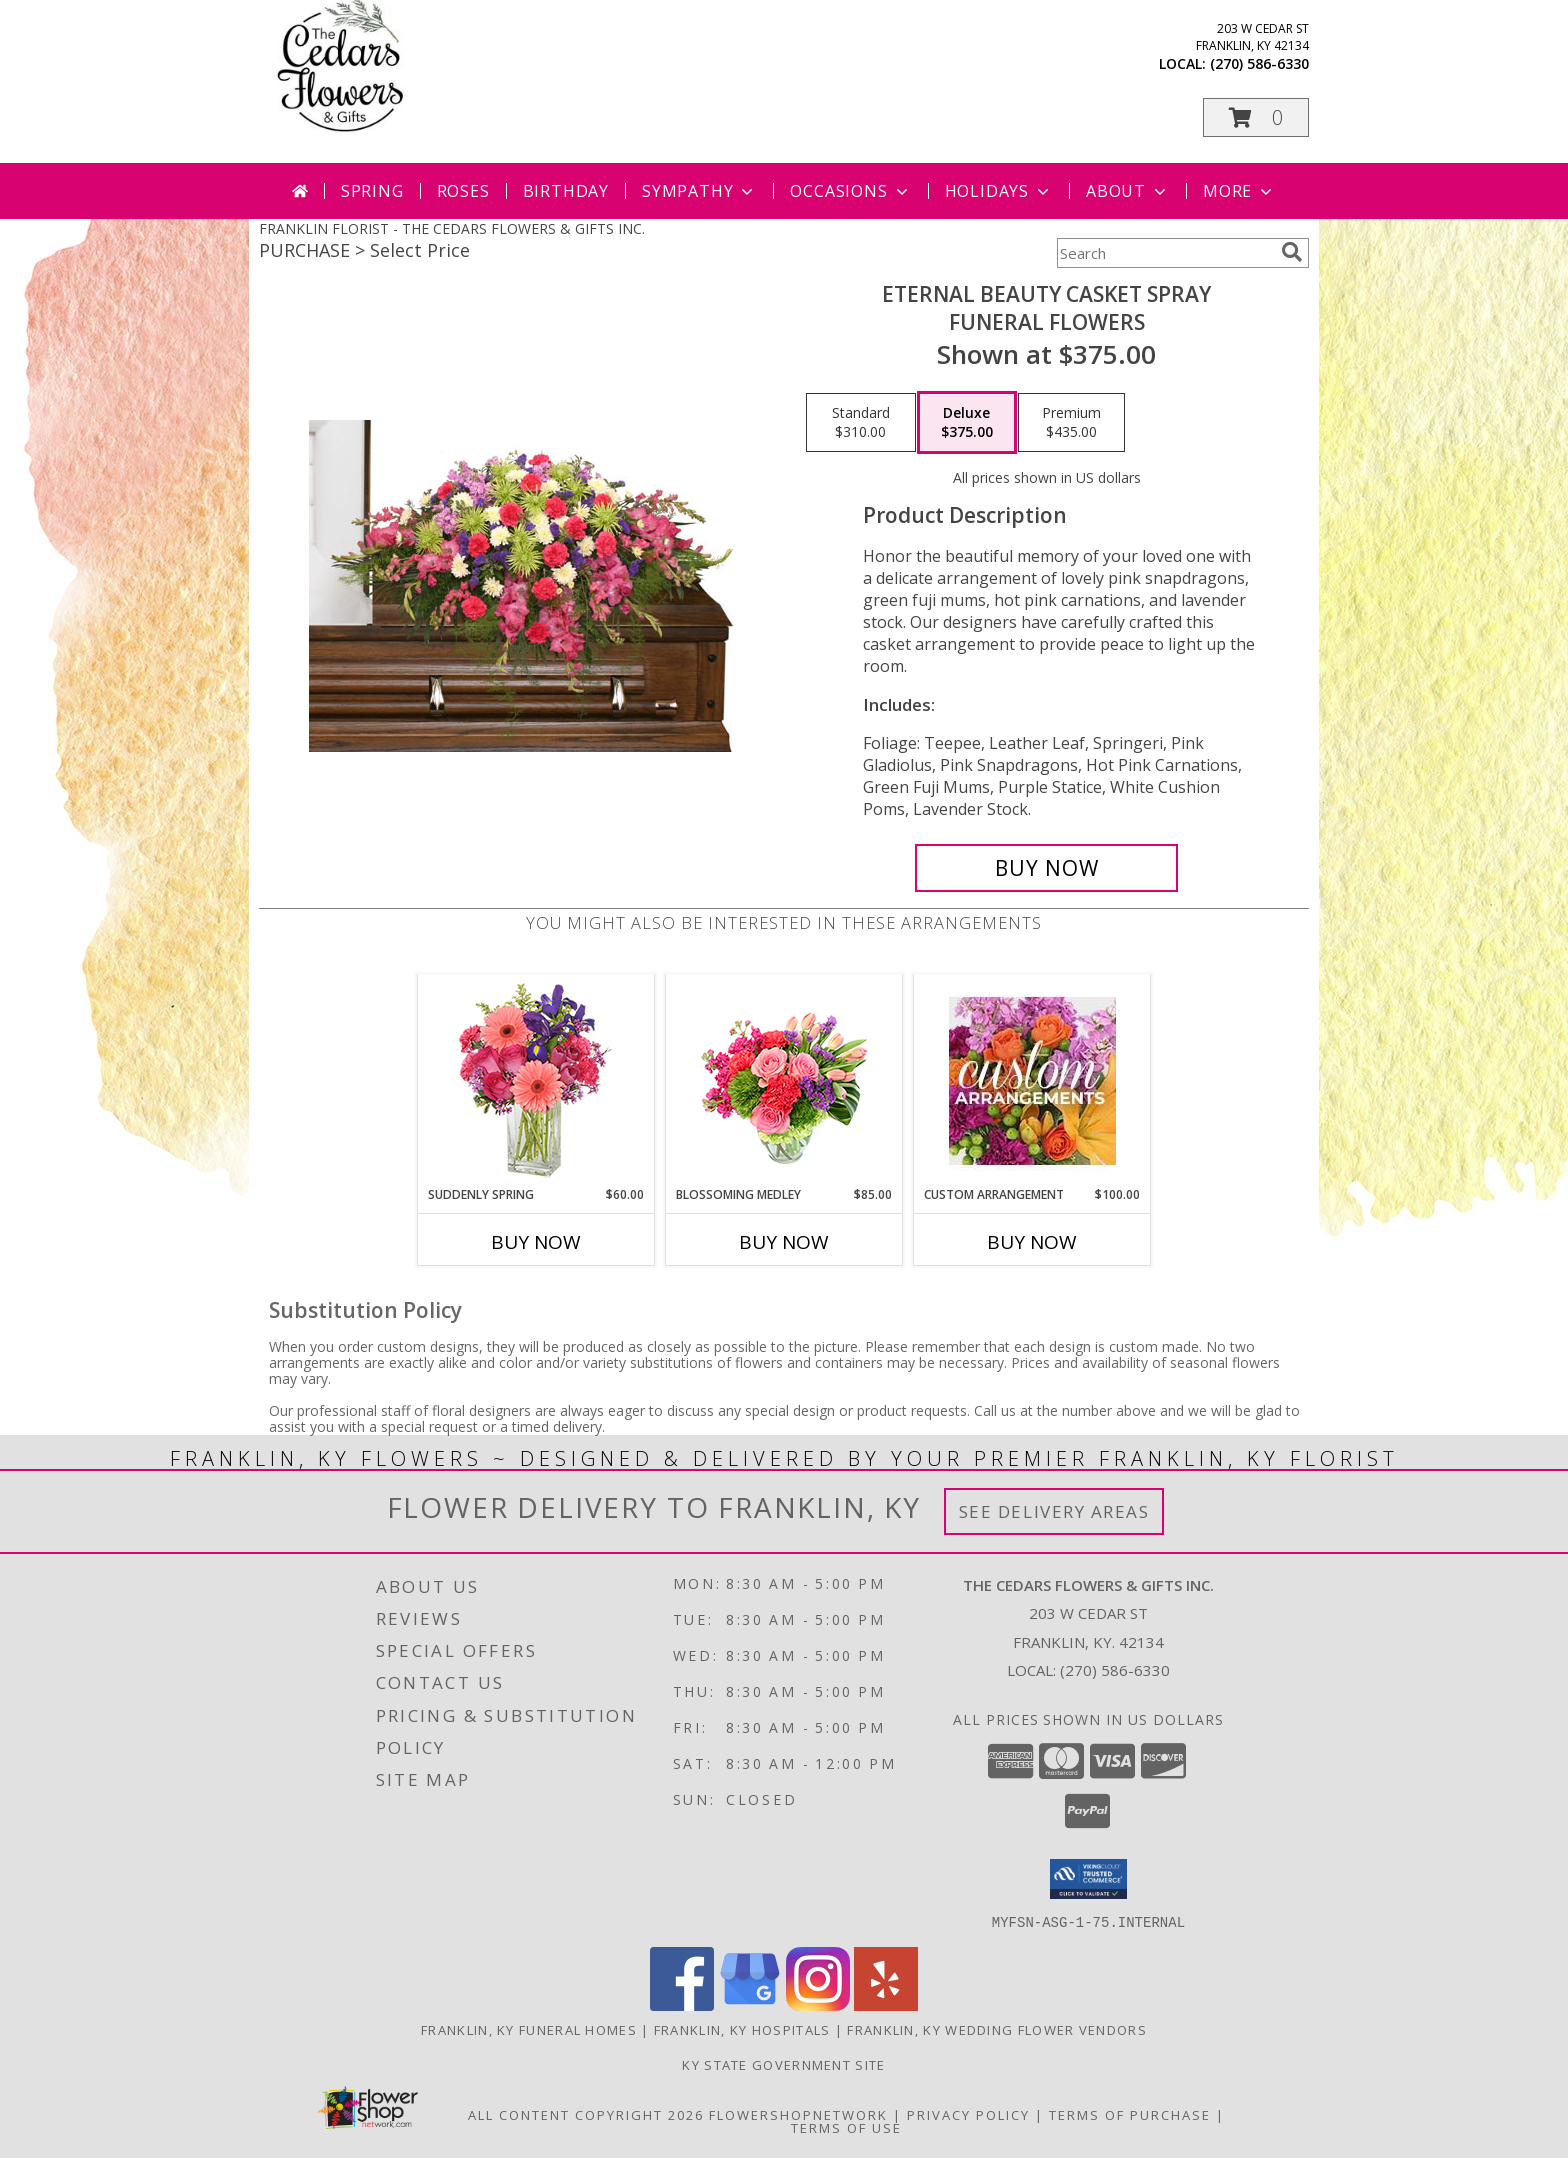 This screenshot has height=2158, width=1568. What do you see at coordinates (1032, 1080) in the screenshot?
I see `[View CUSTOM ARRANGEMENT of Fresh Flowers Info]` at bounding box center [1032, 1080].